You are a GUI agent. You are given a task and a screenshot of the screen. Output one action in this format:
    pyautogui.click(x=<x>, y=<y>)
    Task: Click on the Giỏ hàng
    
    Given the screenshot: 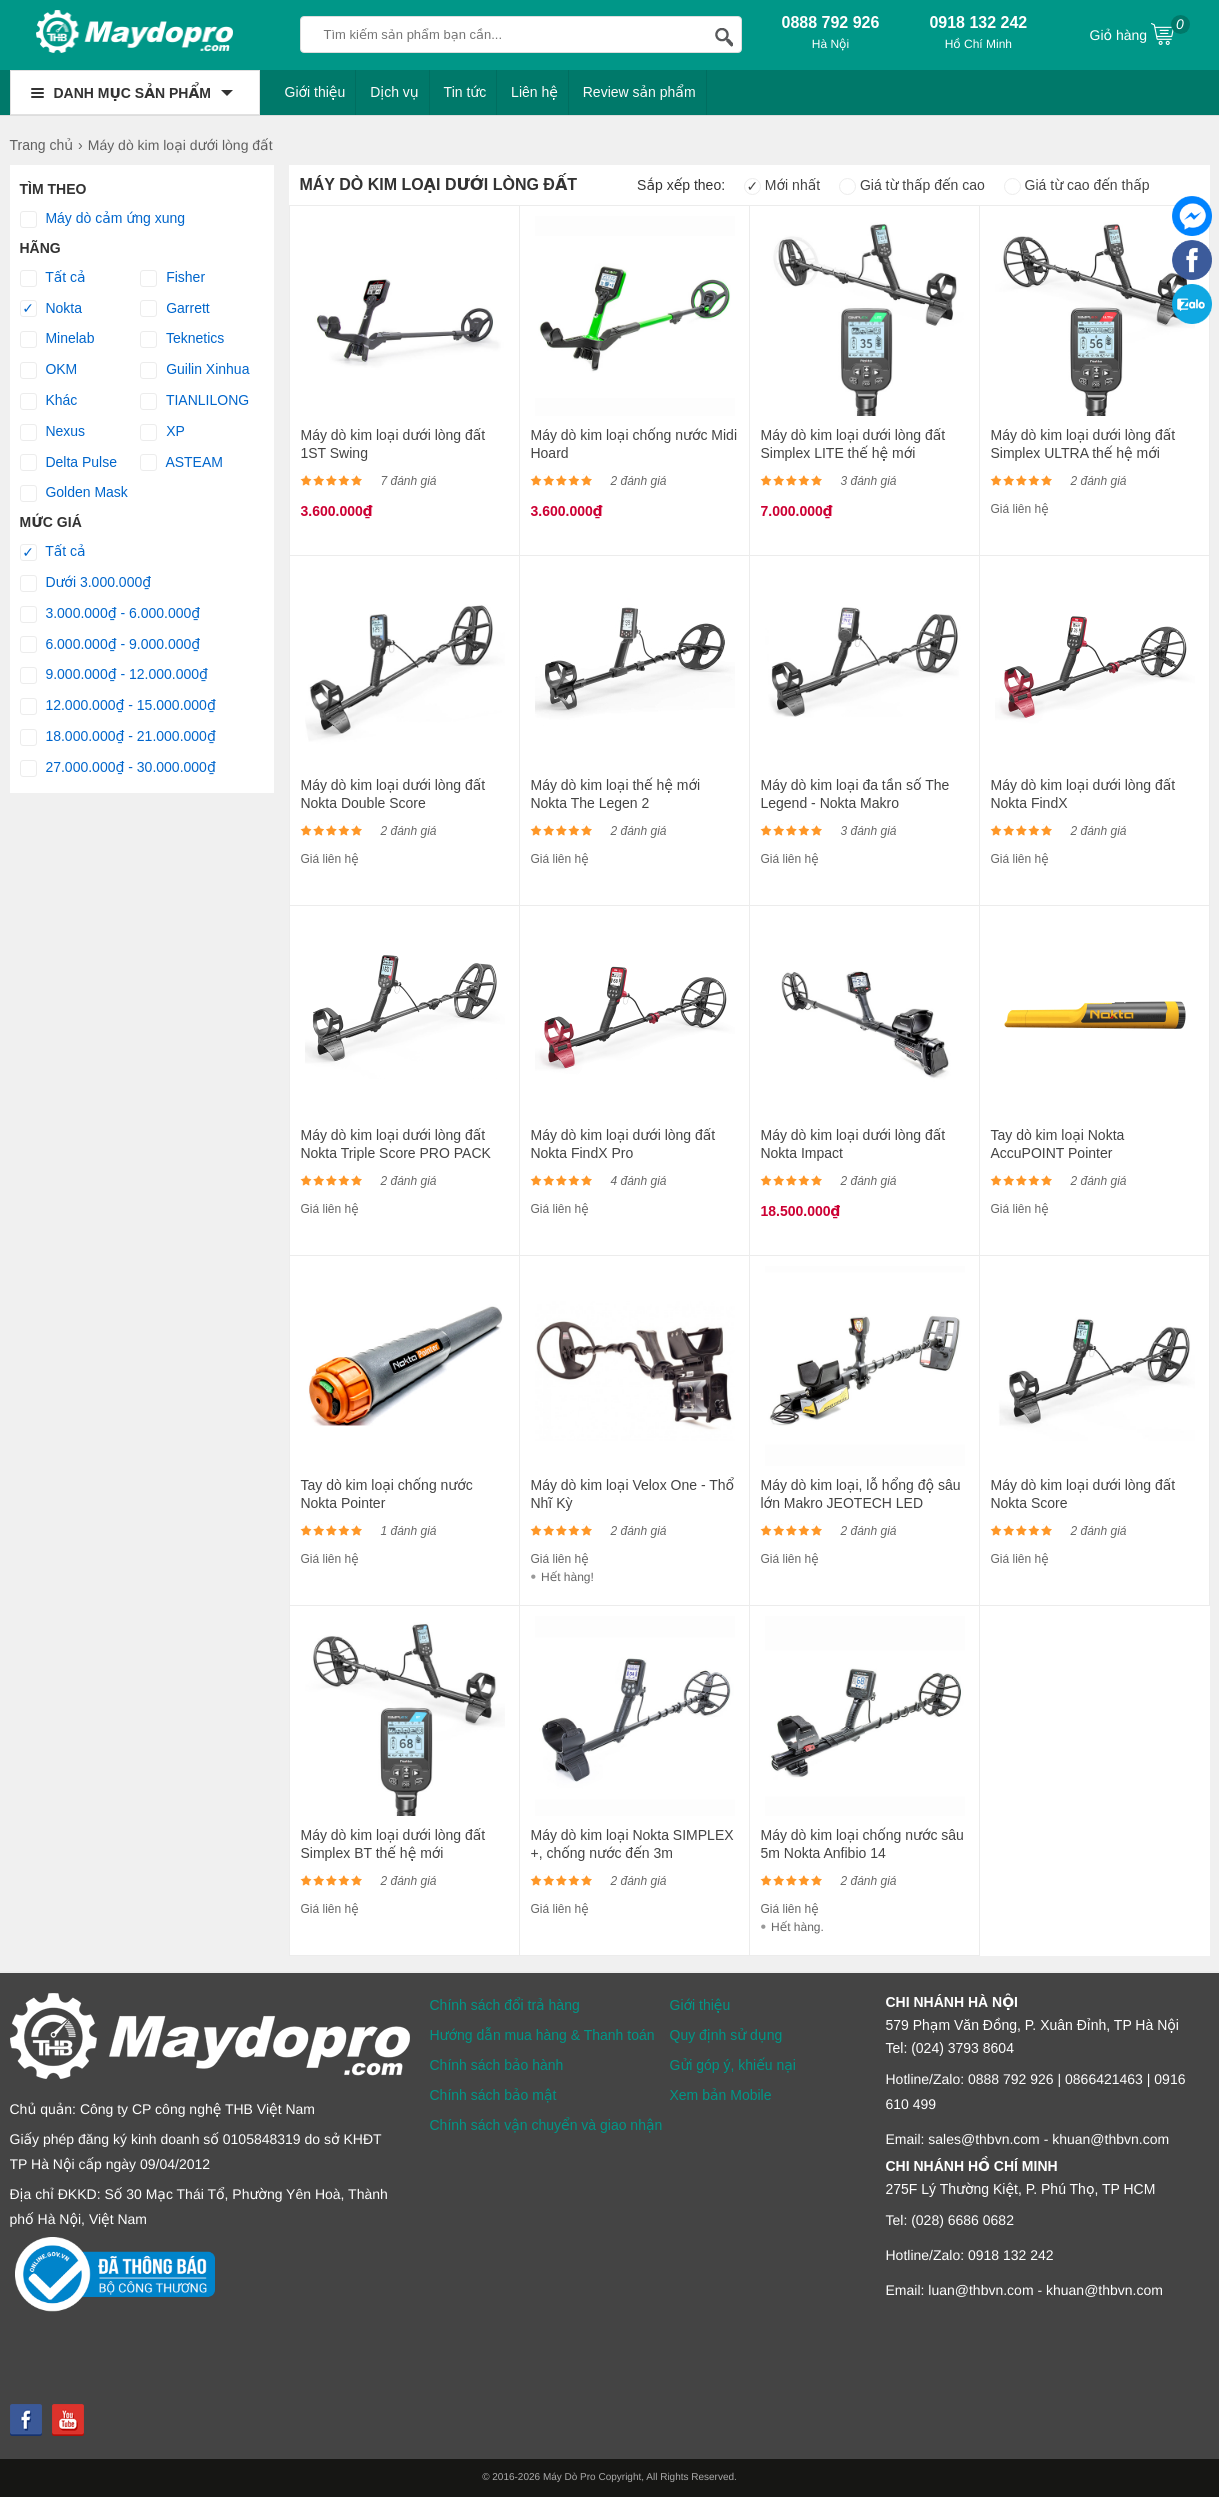 What is the action you would take?
    pyautogui.click(x=1140, y=33)
    